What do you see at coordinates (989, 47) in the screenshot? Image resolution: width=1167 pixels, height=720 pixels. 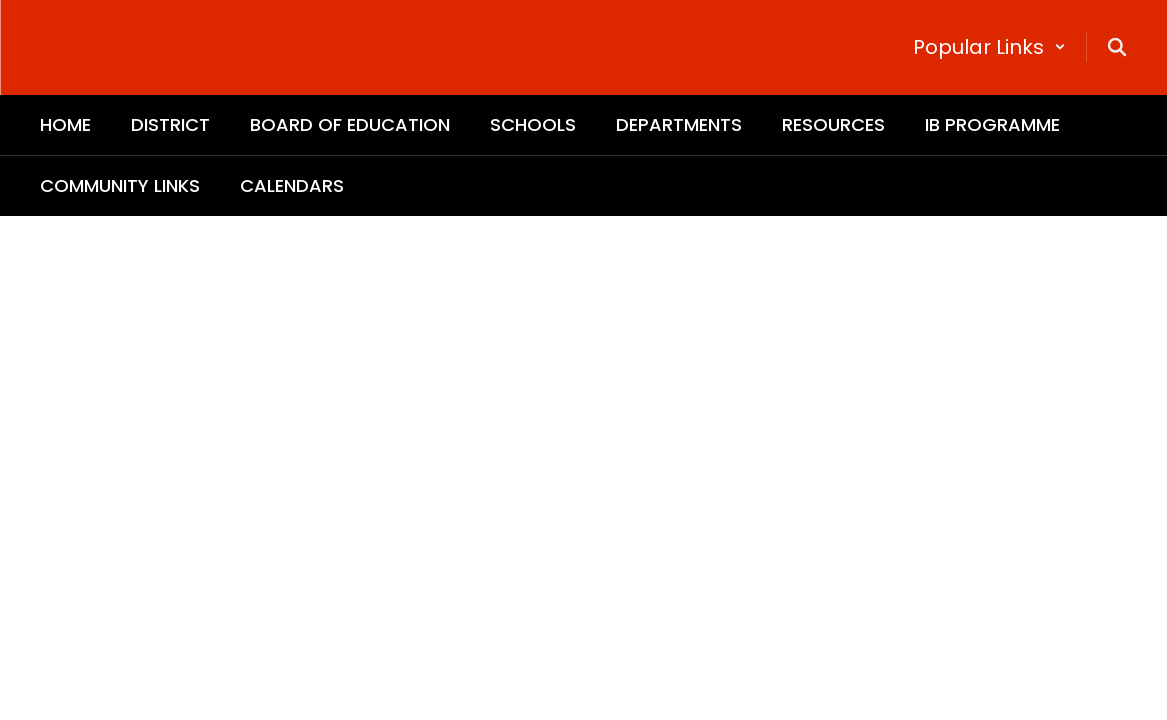 I see `[button]` at bounding box center [989, 47].